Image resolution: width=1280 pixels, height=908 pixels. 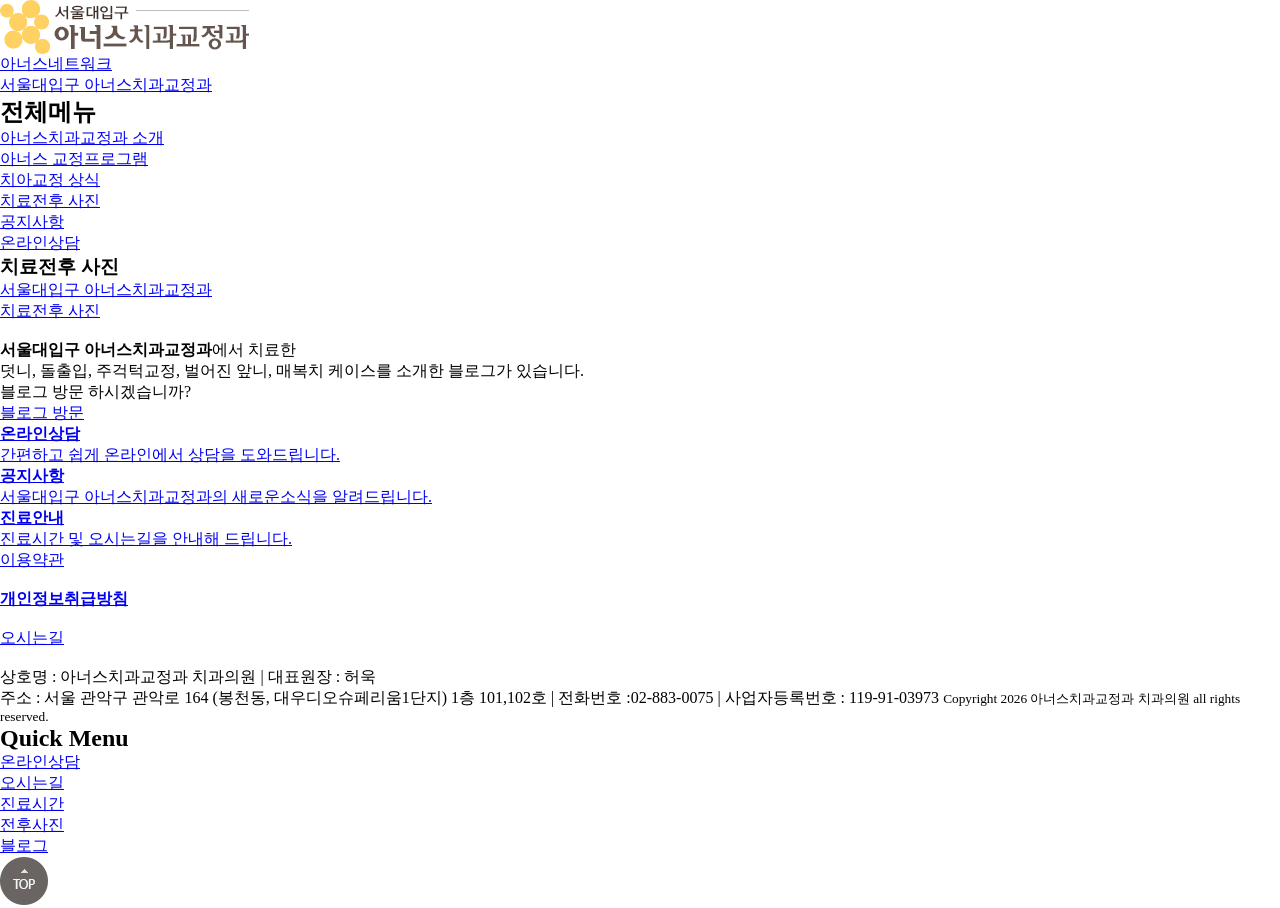 What do you see at coordinates (32, 803) in the screenshot?
I see `진료시간` at bounding box center [32, 803].